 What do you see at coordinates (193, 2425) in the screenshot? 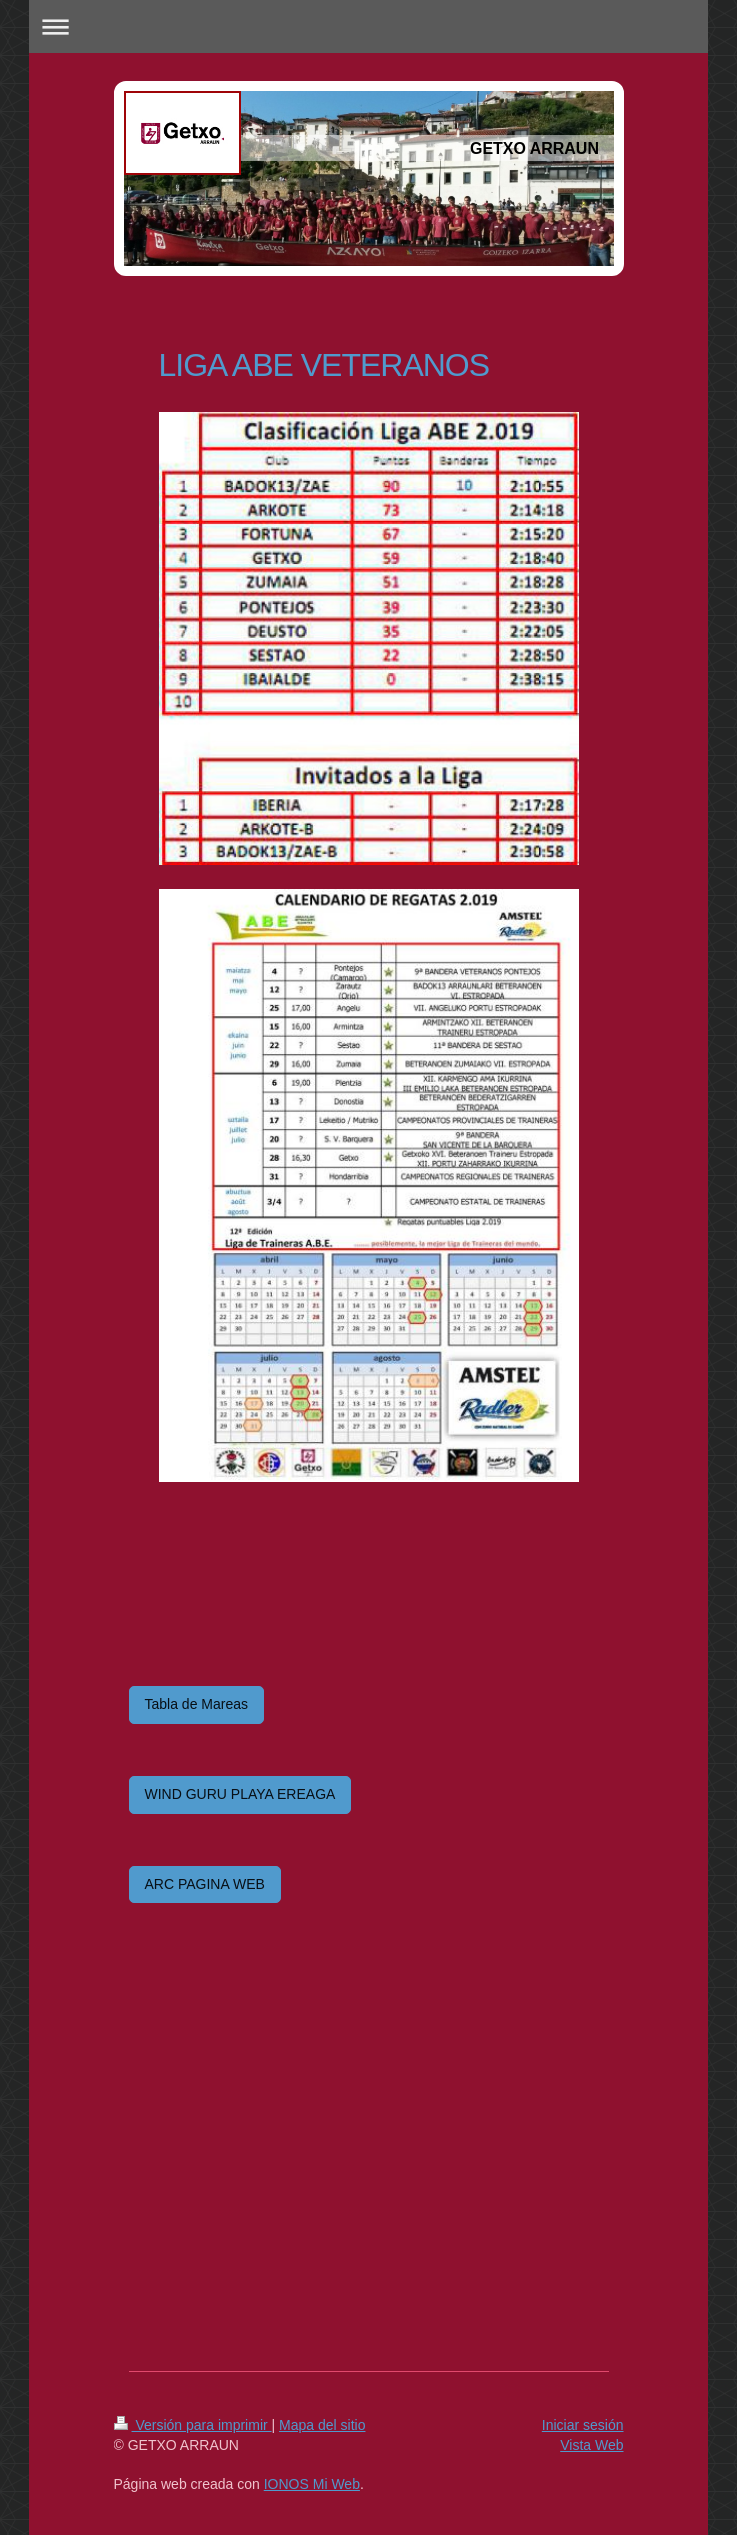
I see `Versión para imprimir` at bounding box center [193, 2425].